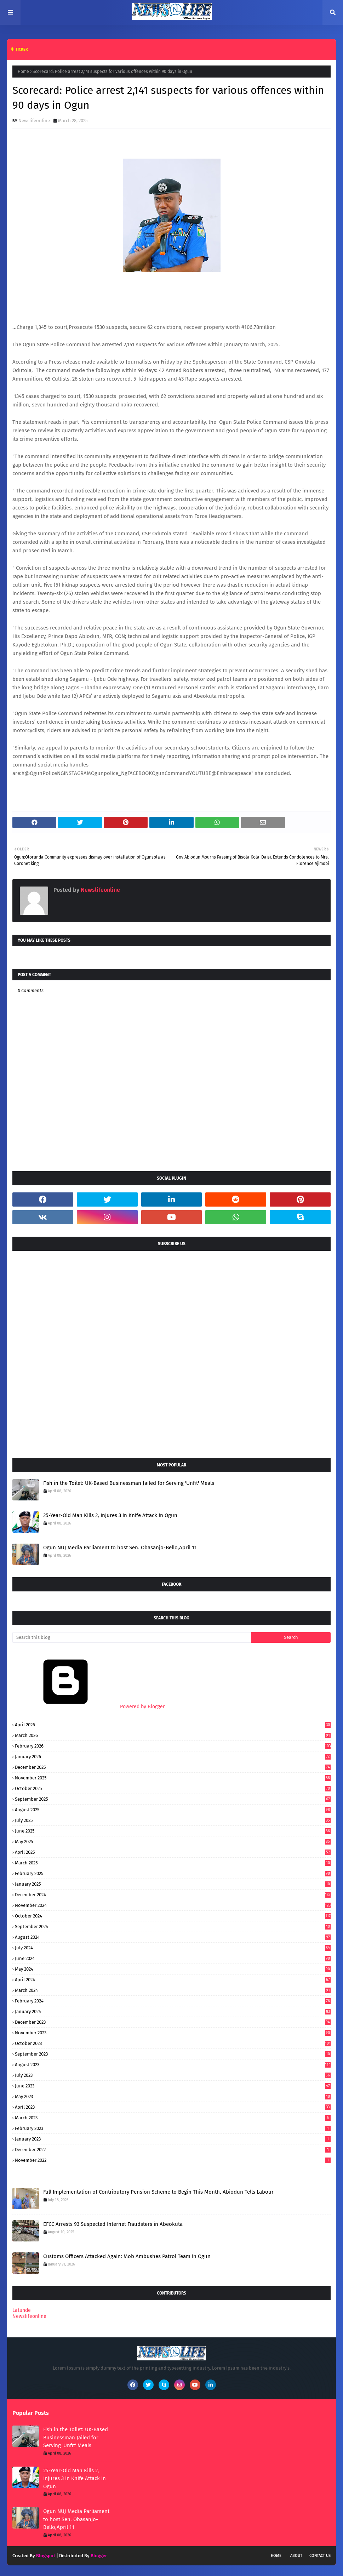 Image resolution: width=343 pixels, height=2576 pixels. I want to click on August 2023, so click(173, 2064).